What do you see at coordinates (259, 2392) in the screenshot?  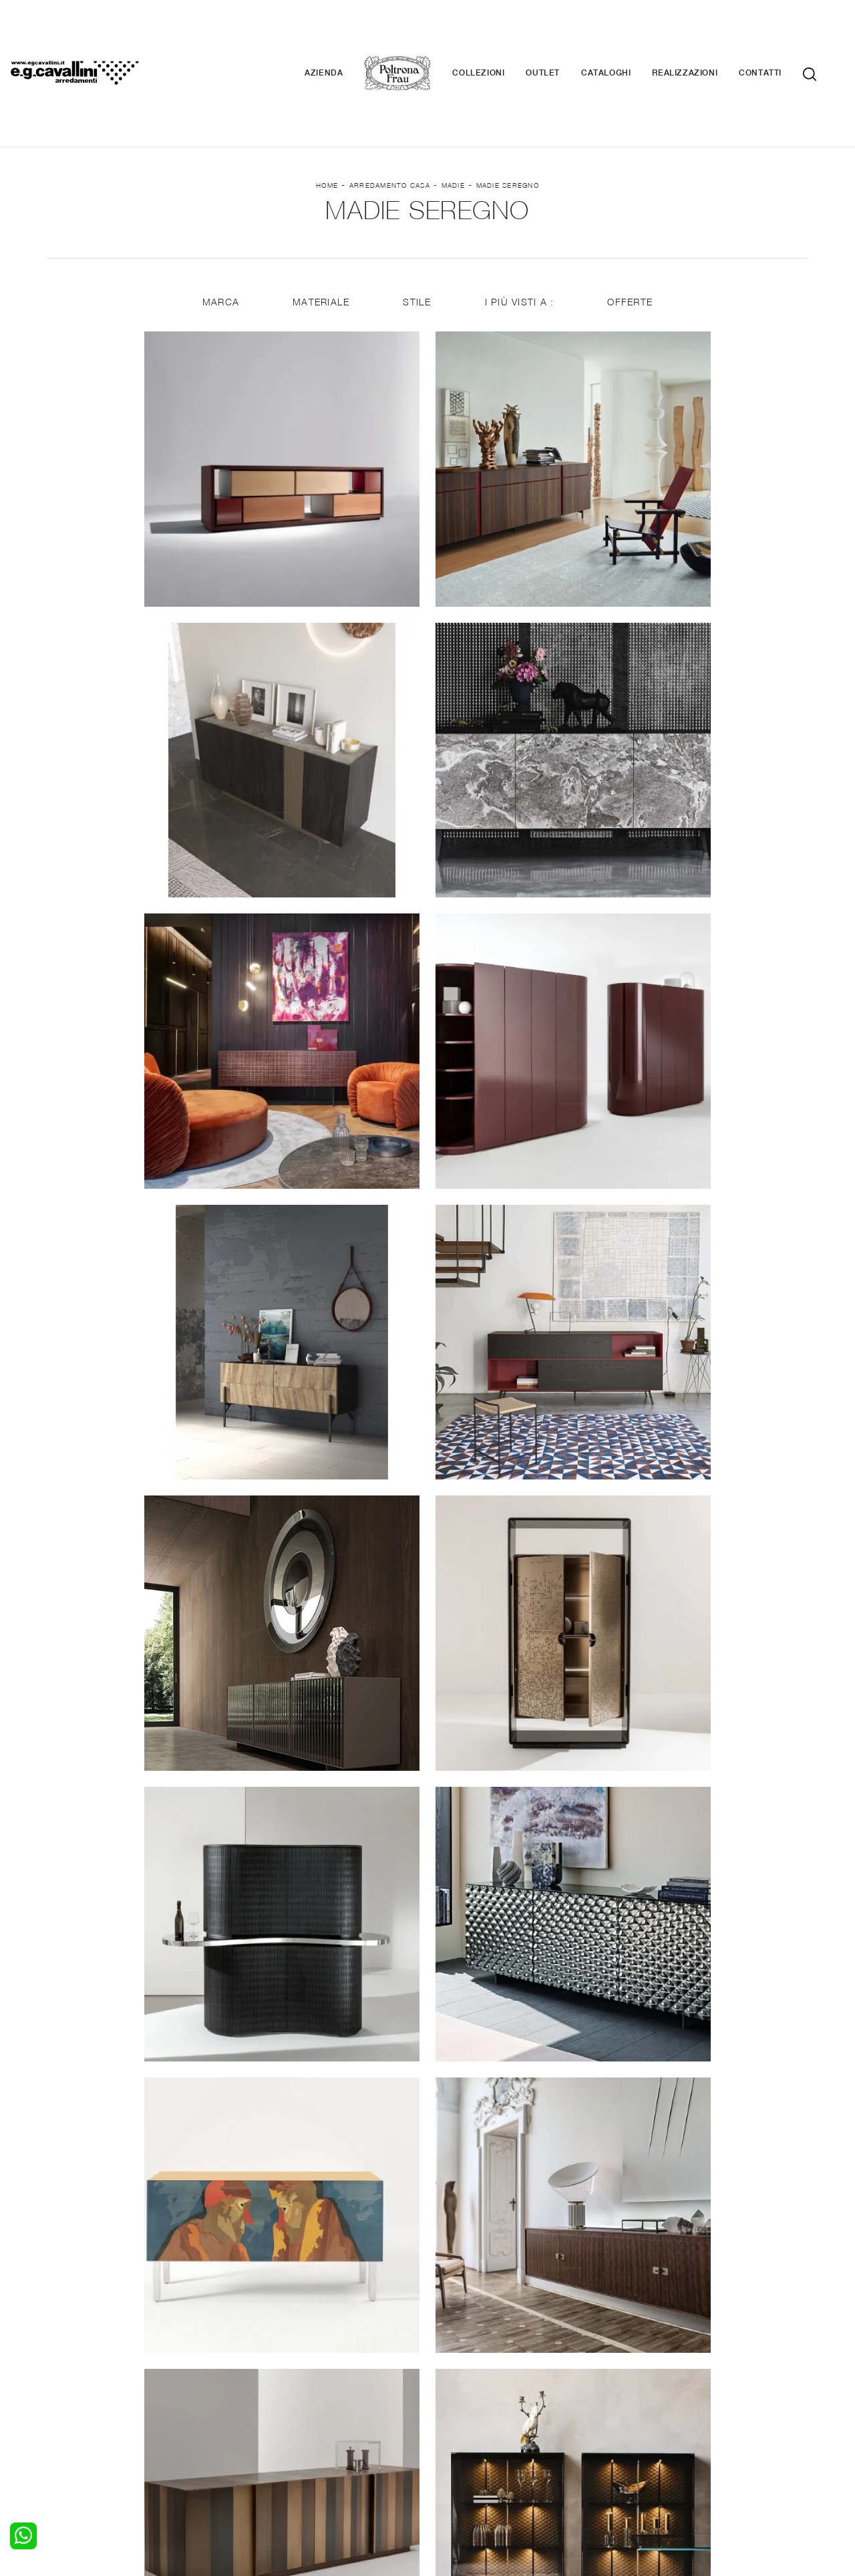 I see `Salotti` at bounding box center [259, 2392].